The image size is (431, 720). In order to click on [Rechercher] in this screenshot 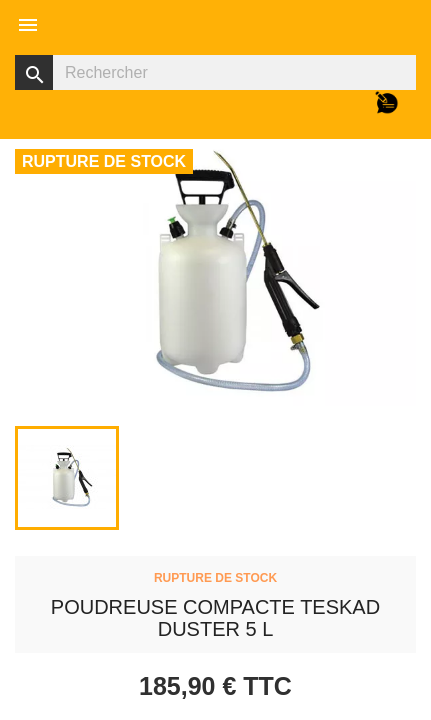, I will do `click(215, 72)`.